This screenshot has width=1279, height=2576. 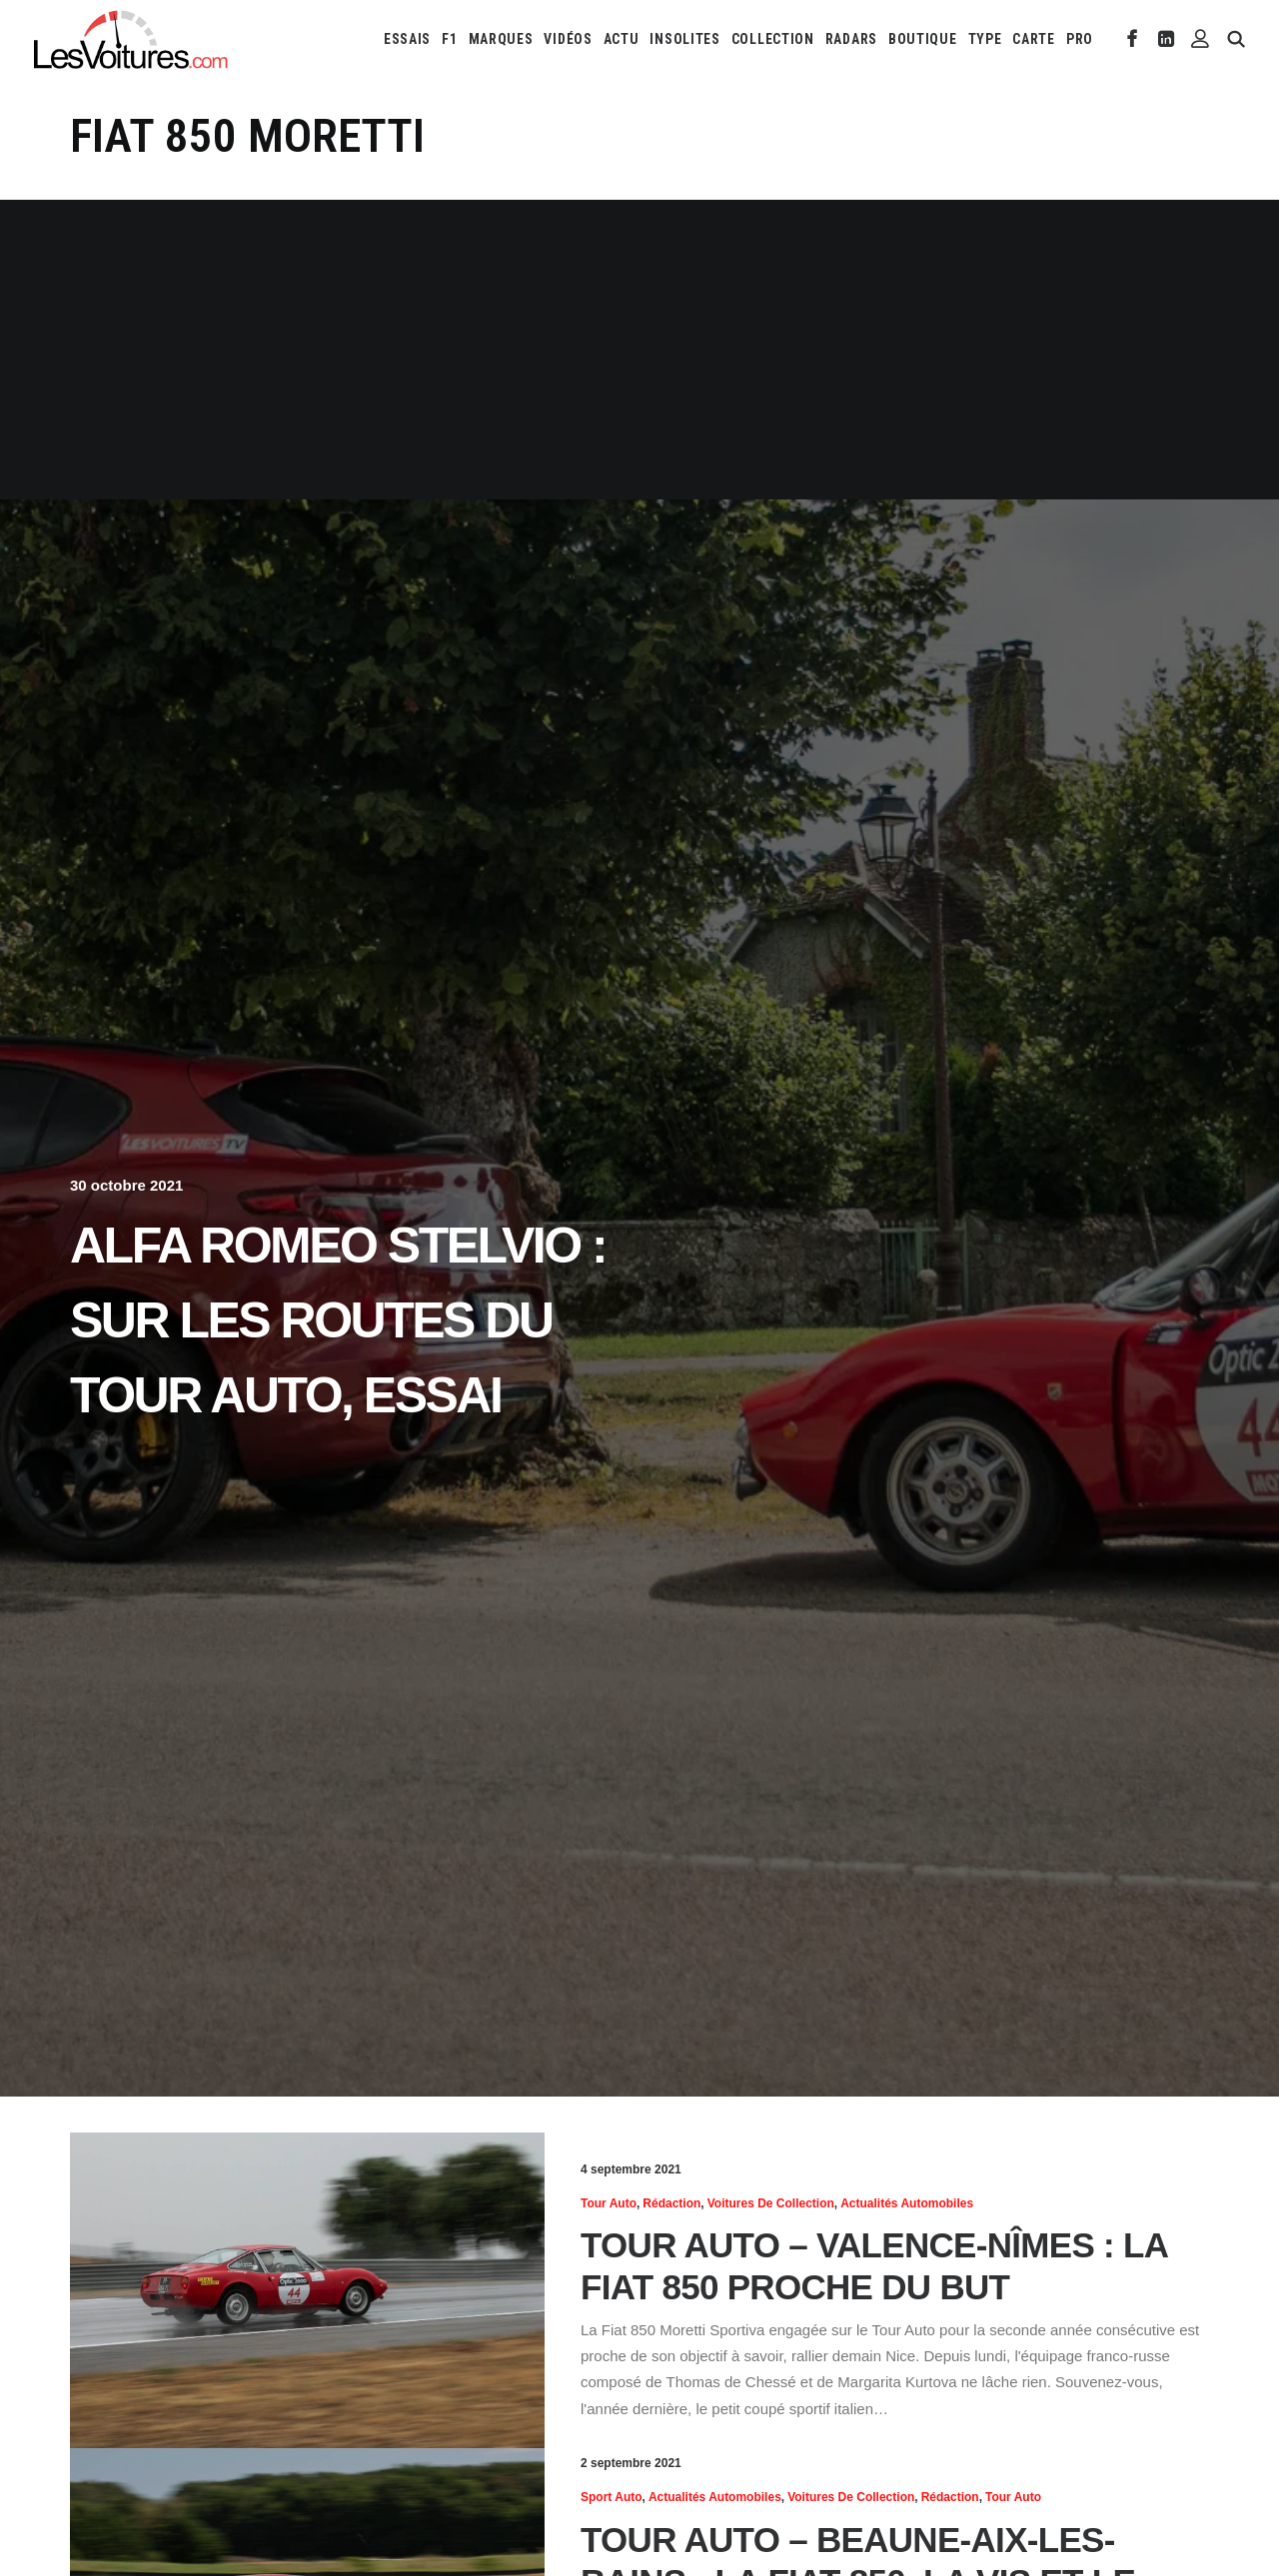 I want to click on Actualités Automobiles, so click(x=906, y=2203).